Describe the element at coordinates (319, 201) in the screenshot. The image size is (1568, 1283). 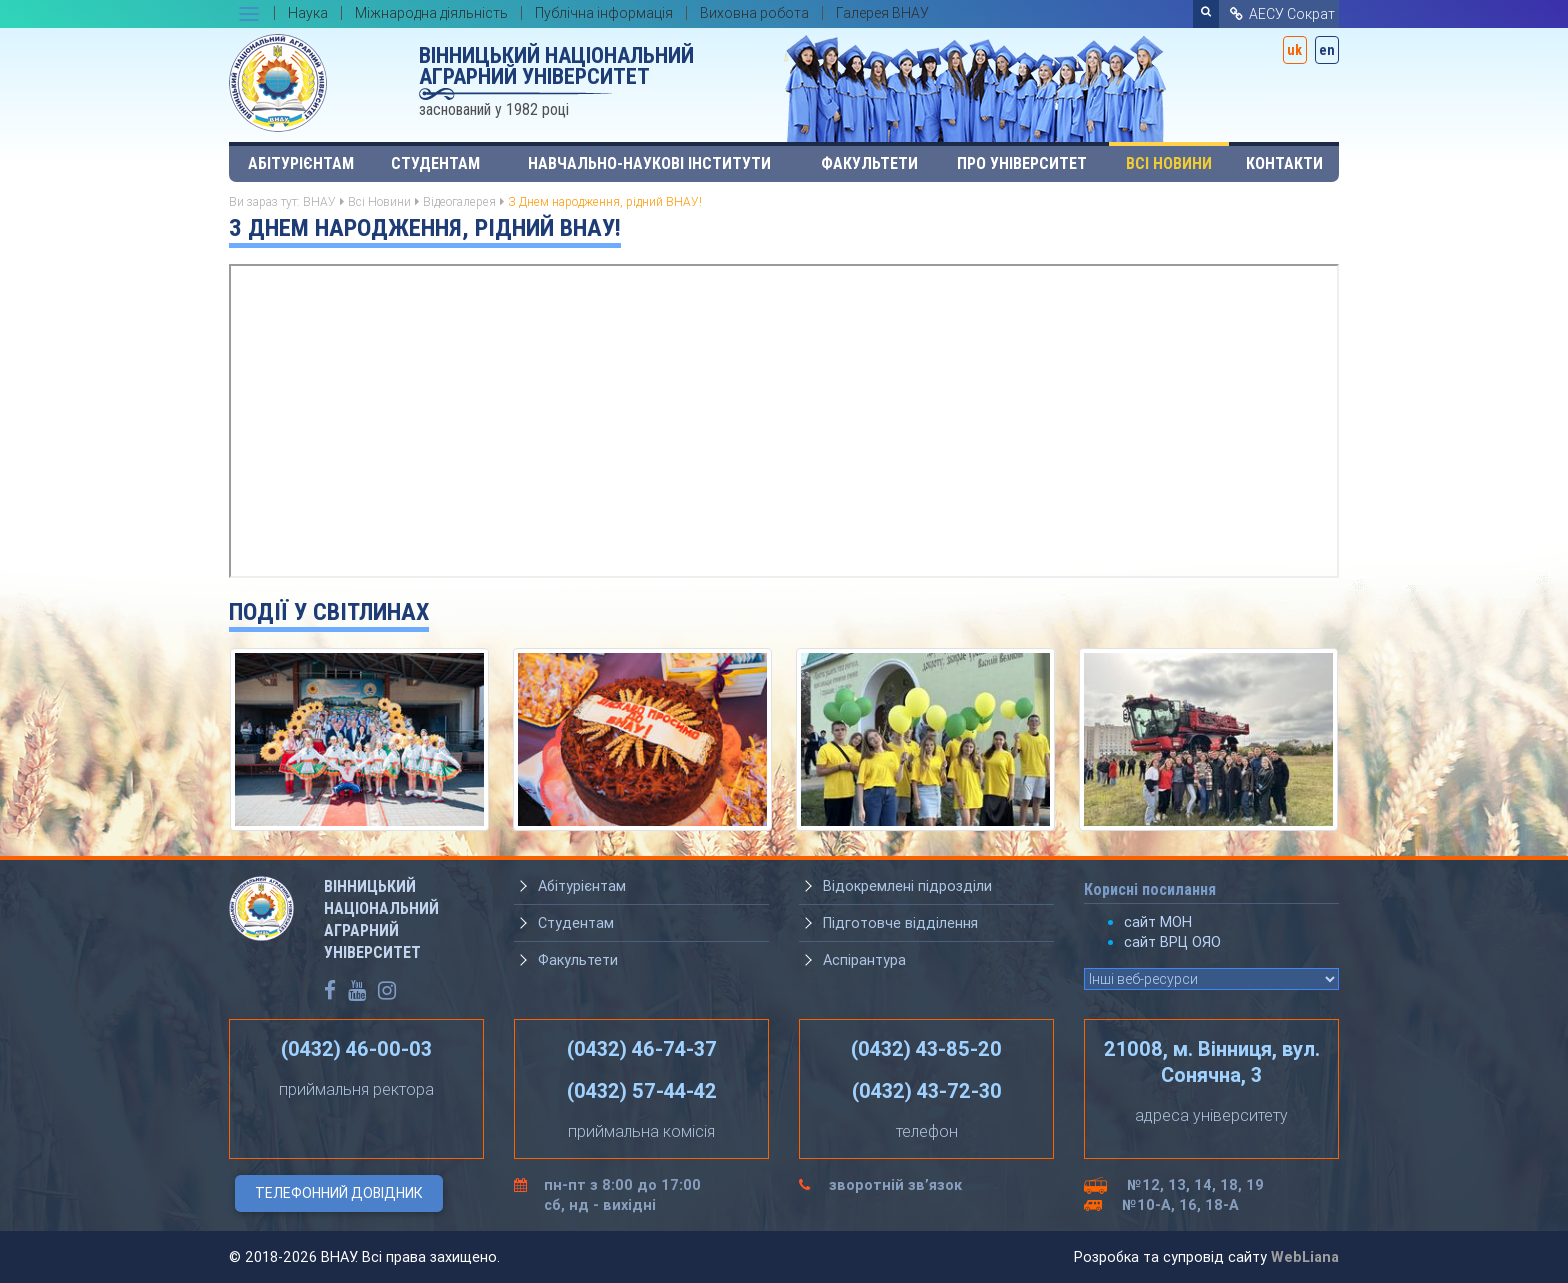
I see `ВНАУ` at that location.